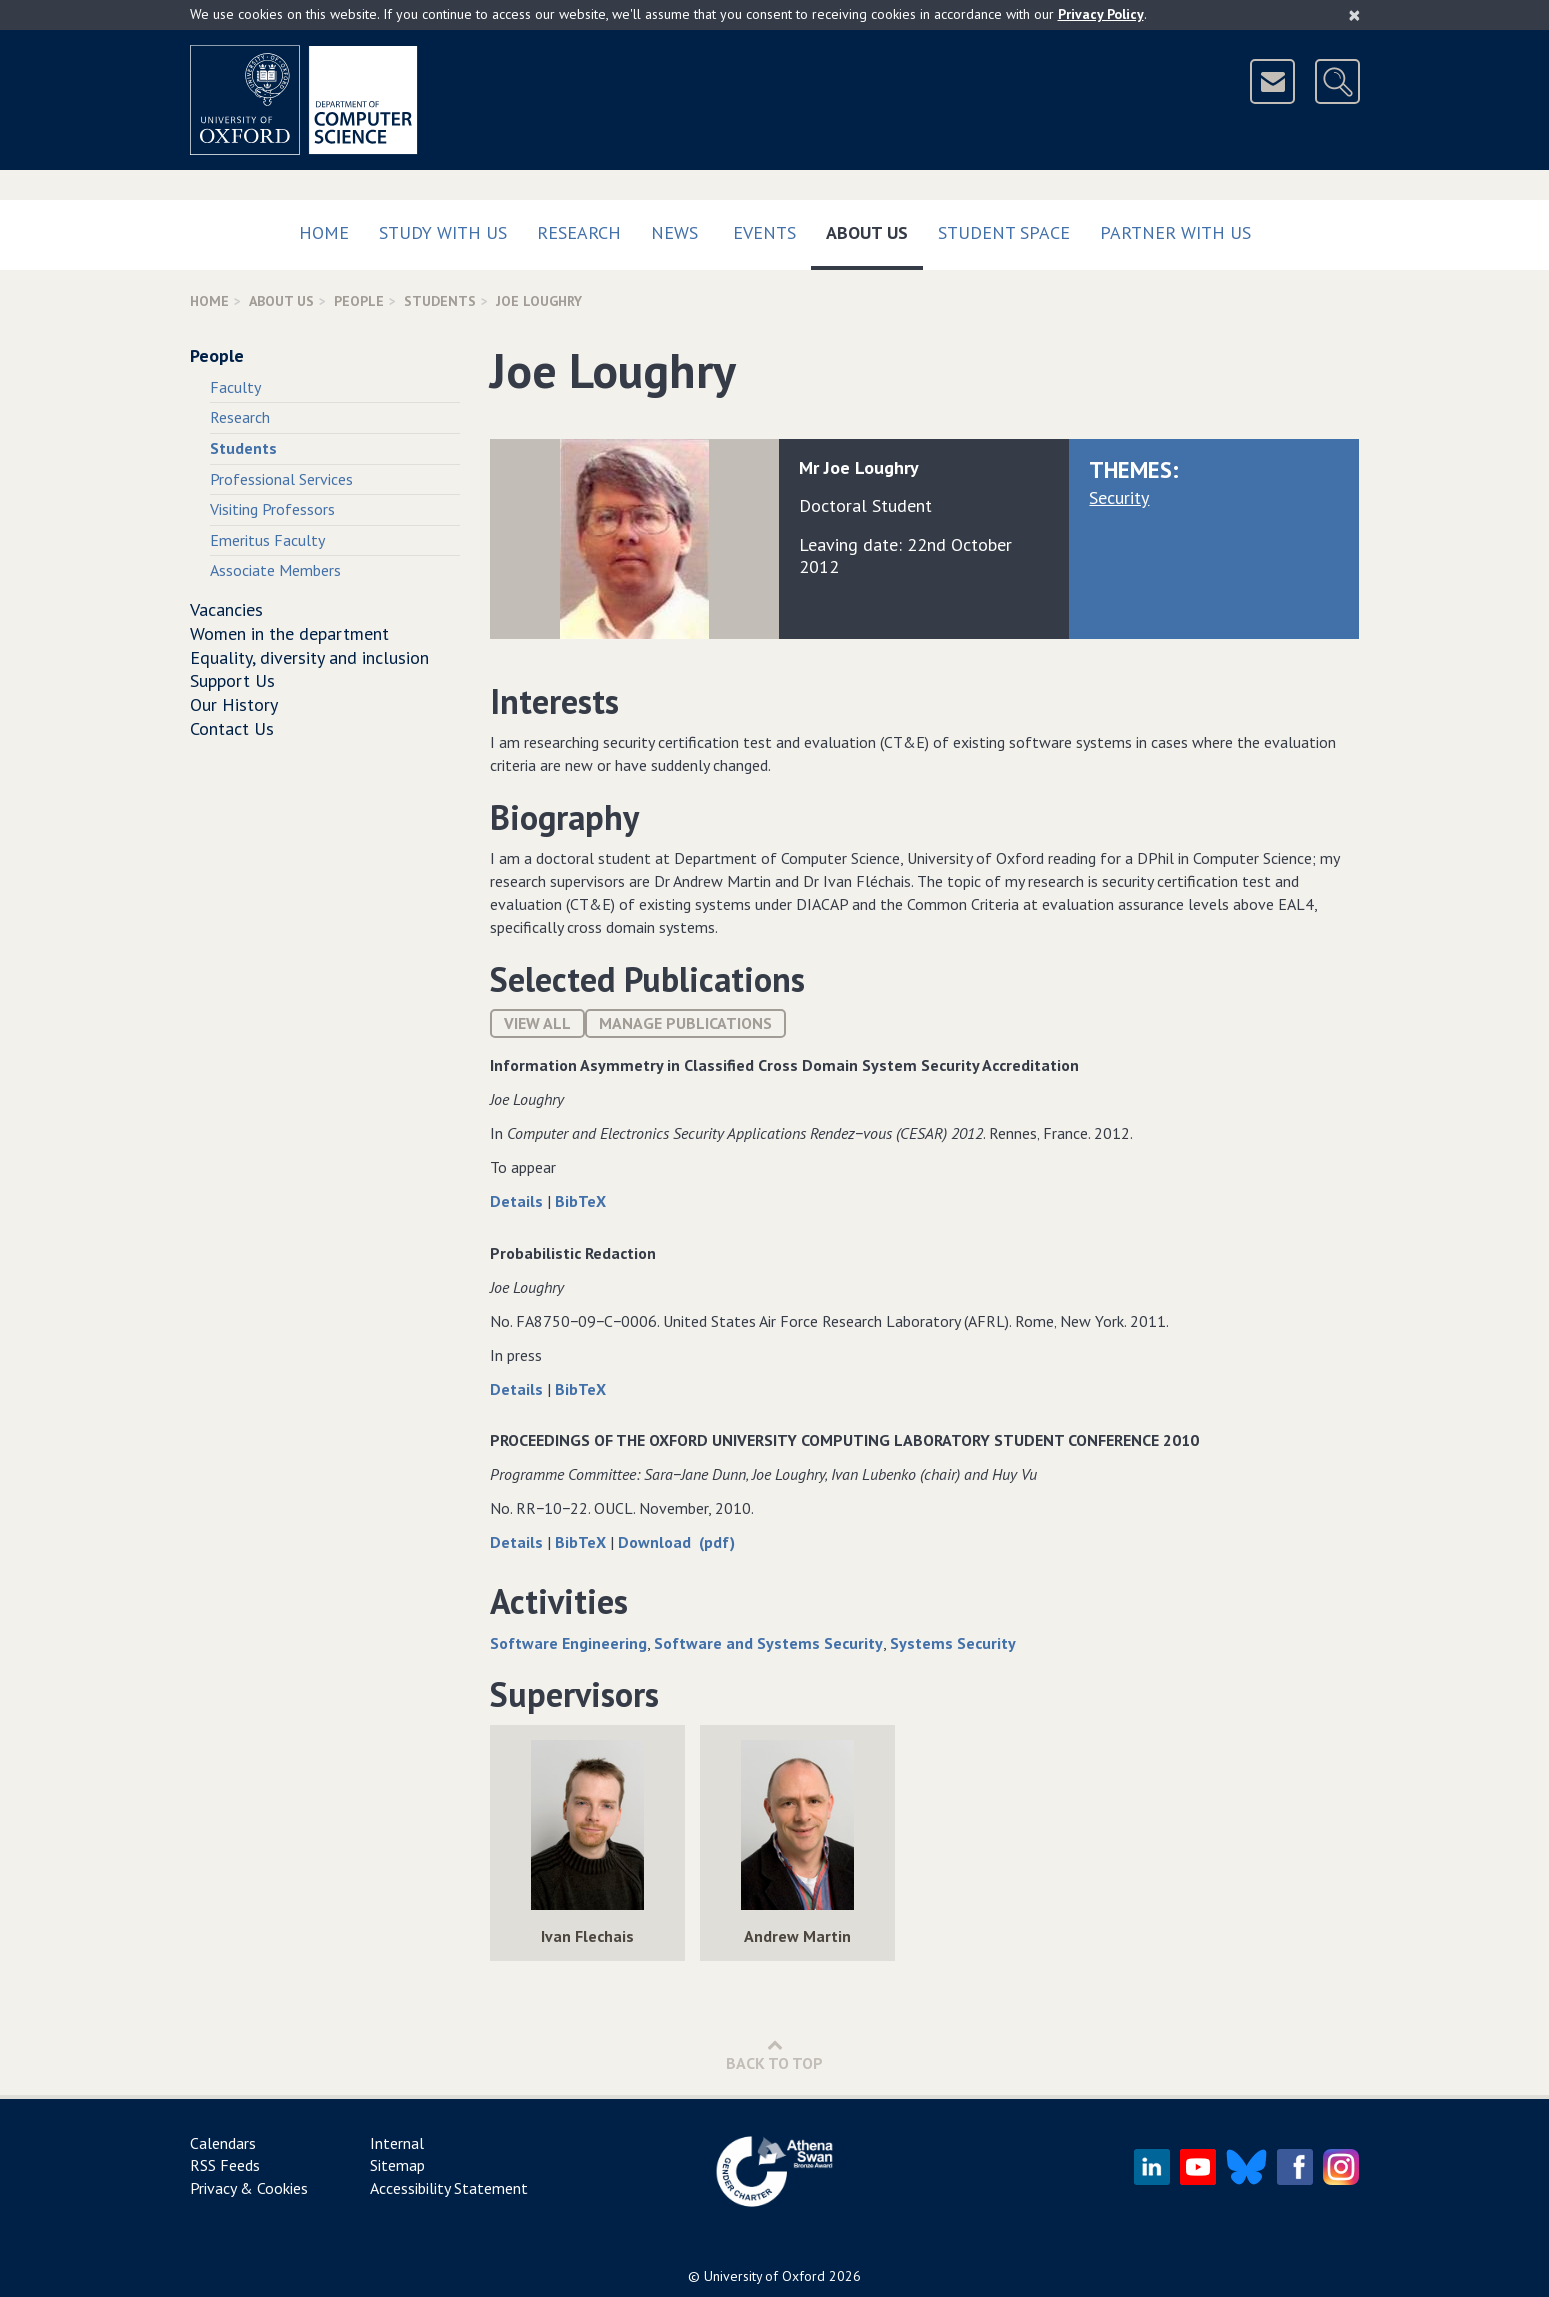  What do you see at coordinates (443, 232) in the screenshot?
I see `Study with us` at bounding box center [443, 232].